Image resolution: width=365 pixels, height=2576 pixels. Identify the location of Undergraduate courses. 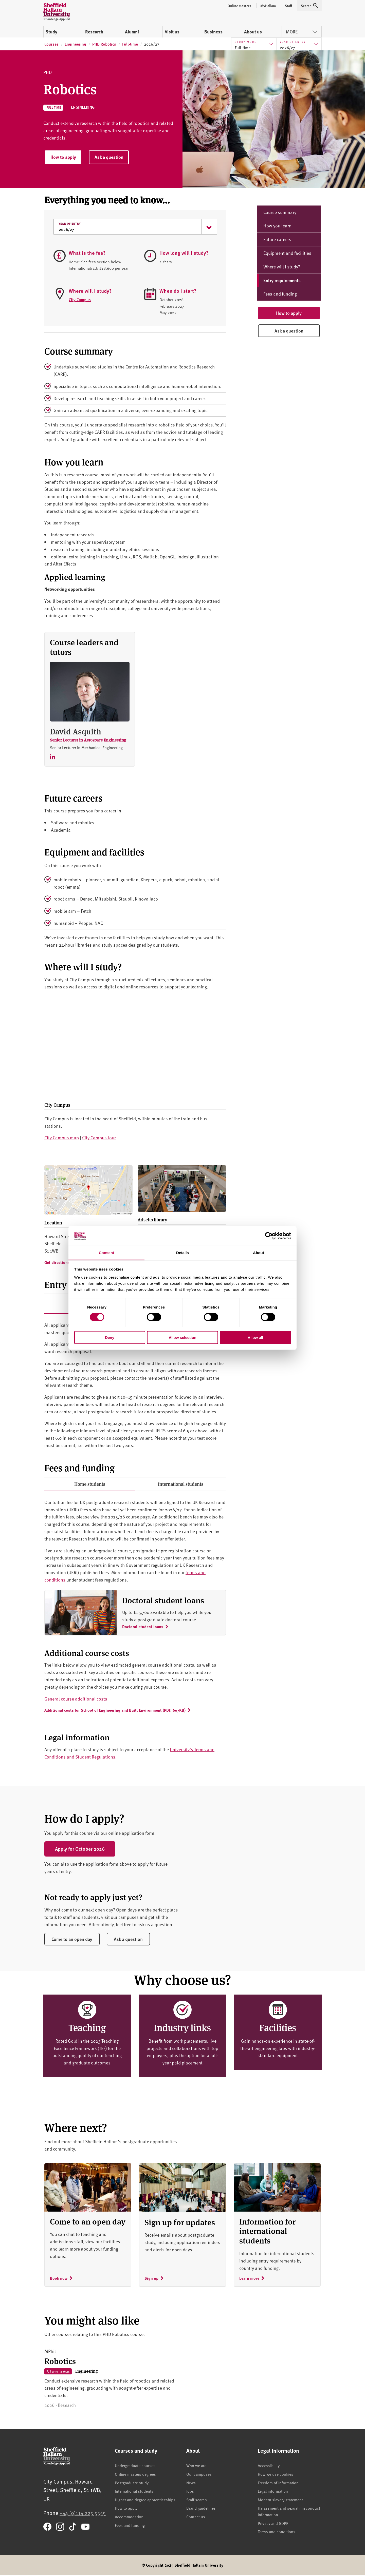
(135, 2466).